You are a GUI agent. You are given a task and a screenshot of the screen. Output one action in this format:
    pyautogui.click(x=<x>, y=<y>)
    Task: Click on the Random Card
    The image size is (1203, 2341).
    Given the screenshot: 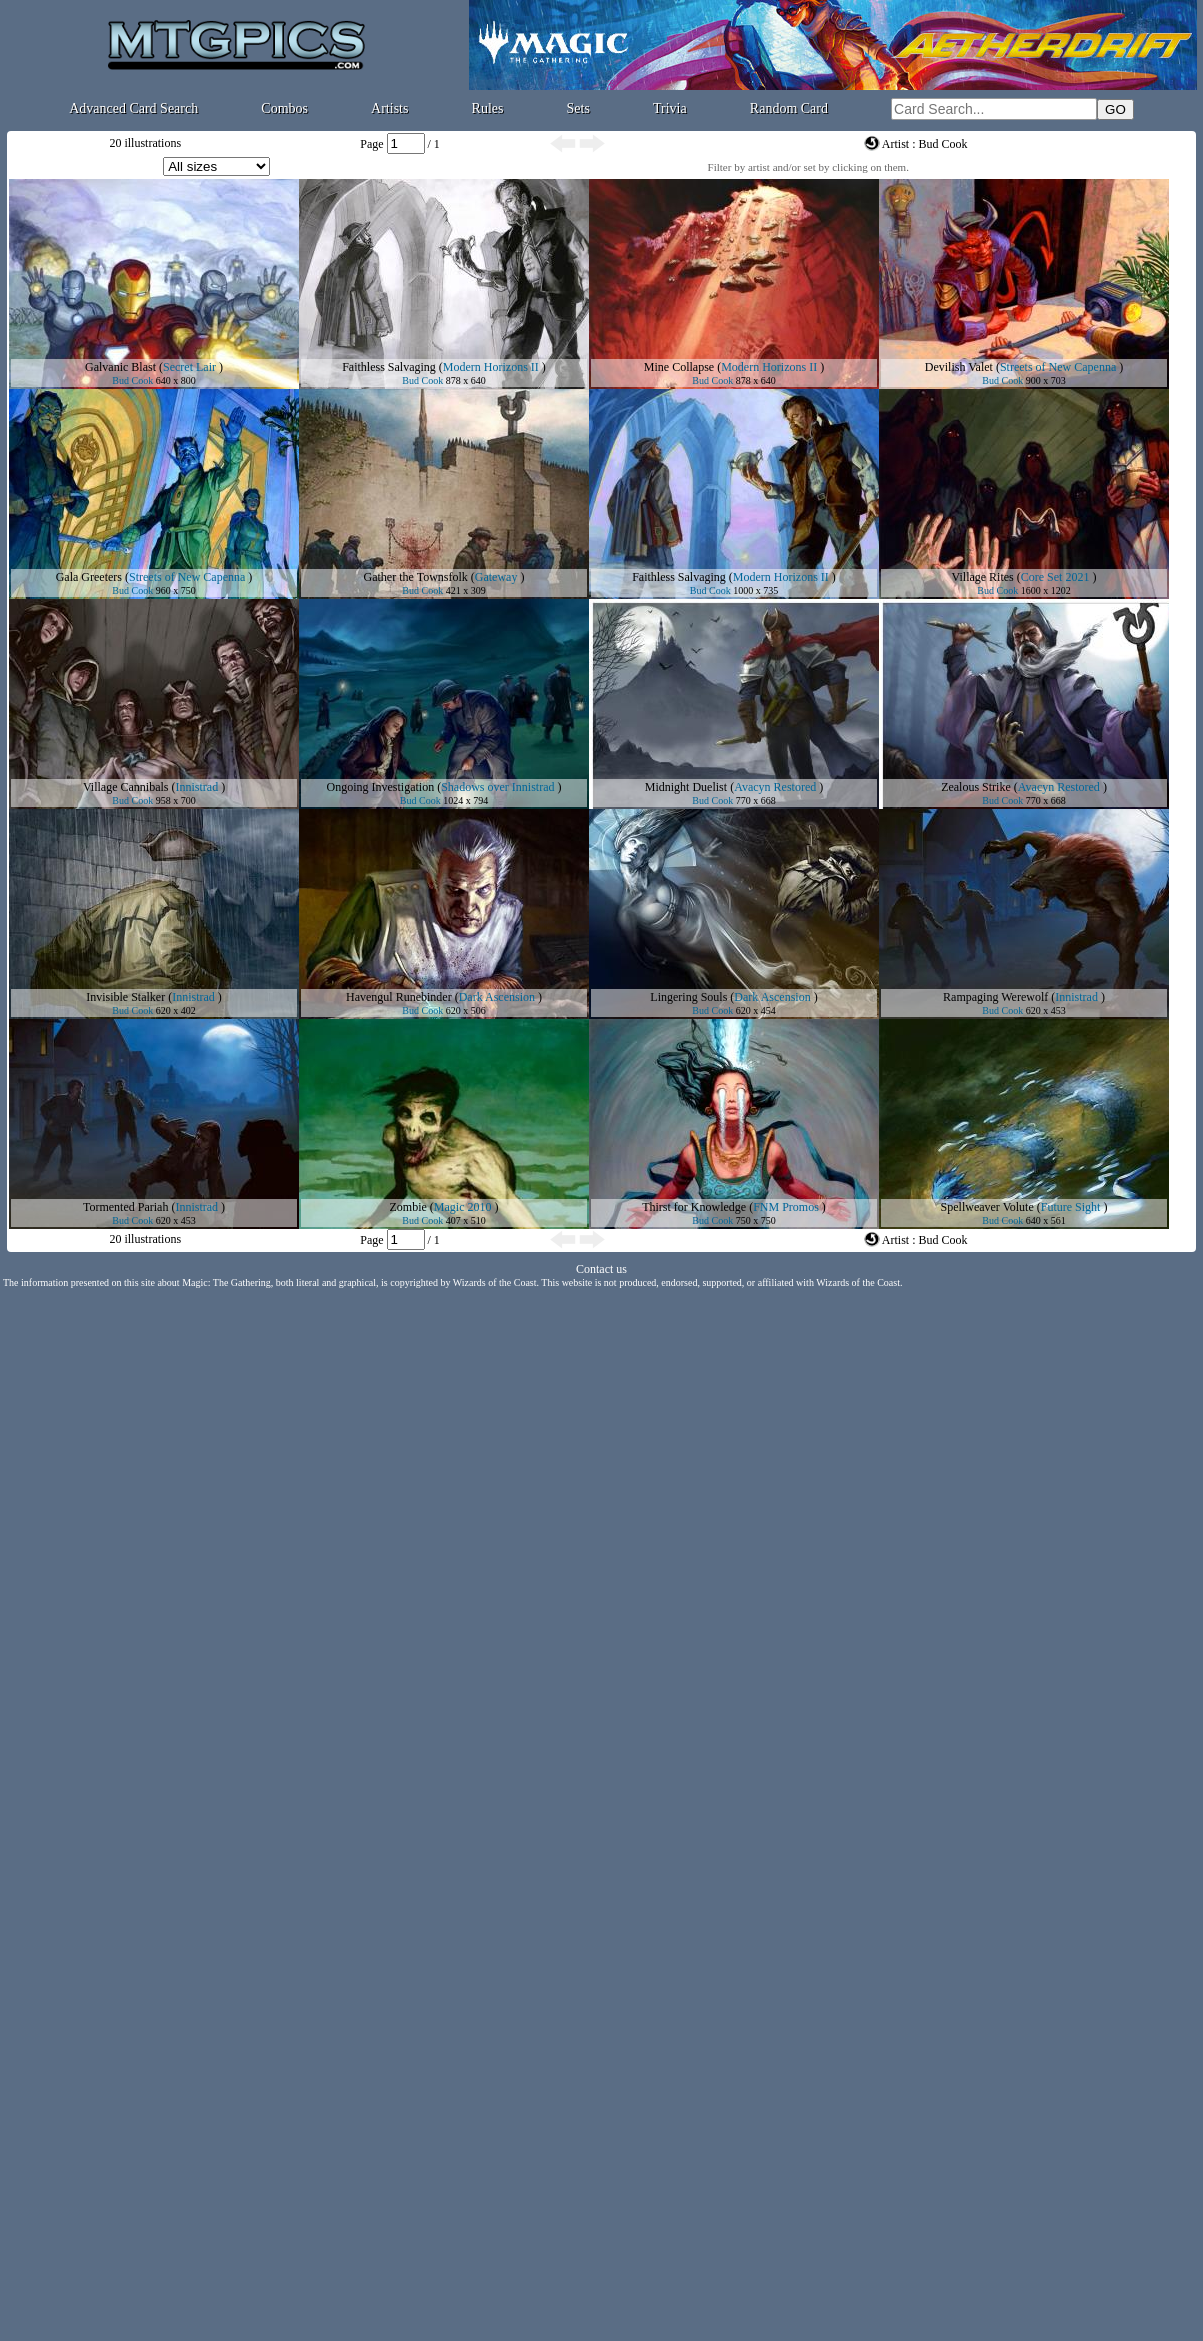 What is the action you would take?
    pyautogui.click(x=789, y=108)
    